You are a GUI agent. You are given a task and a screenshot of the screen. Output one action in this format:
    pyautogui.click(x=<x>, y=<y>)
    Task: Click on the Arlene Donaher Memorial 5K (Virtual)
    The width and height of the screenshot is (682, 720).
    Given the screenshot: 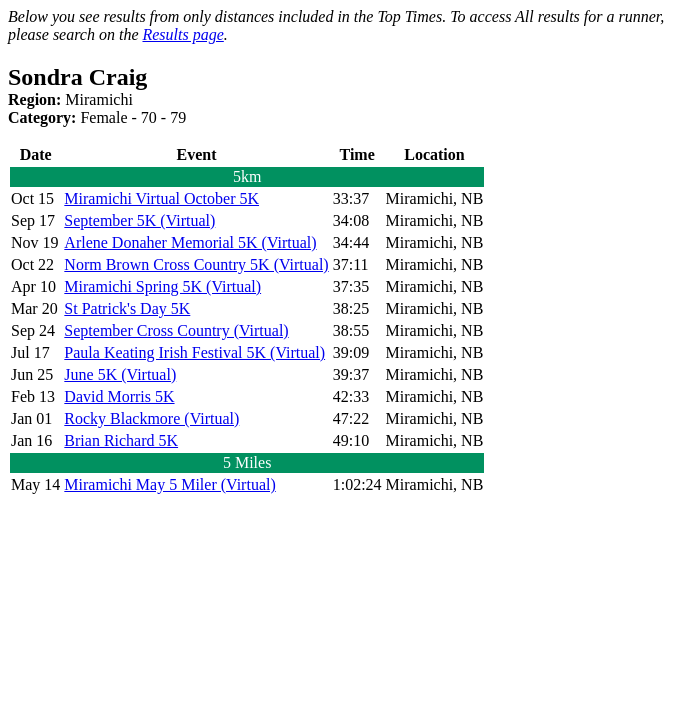 What is the action you would take?
    pyautogui.click(x=190, y=242)
    